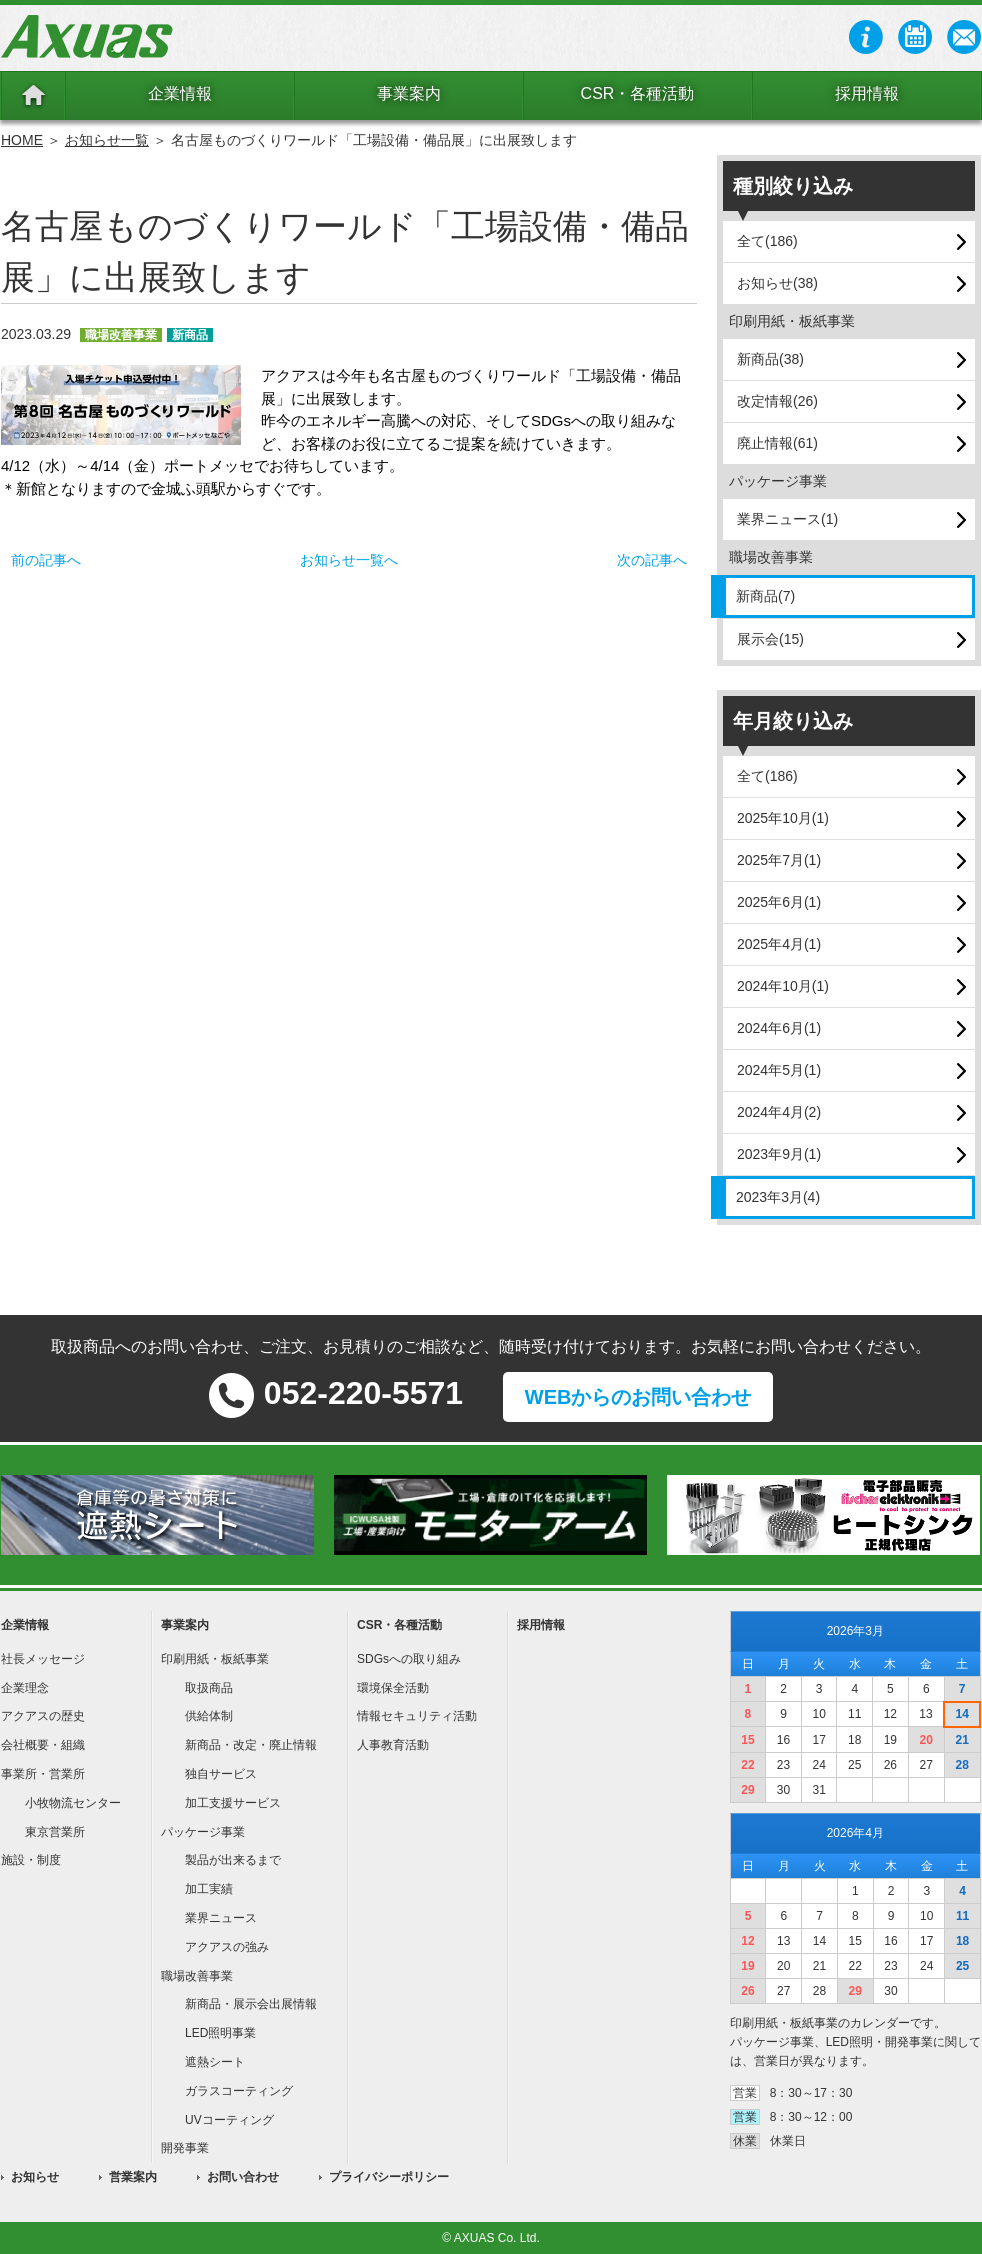  Describe the element at coordinates (777, 401) in the screenshot. I see `改定情報(26)` at that location.